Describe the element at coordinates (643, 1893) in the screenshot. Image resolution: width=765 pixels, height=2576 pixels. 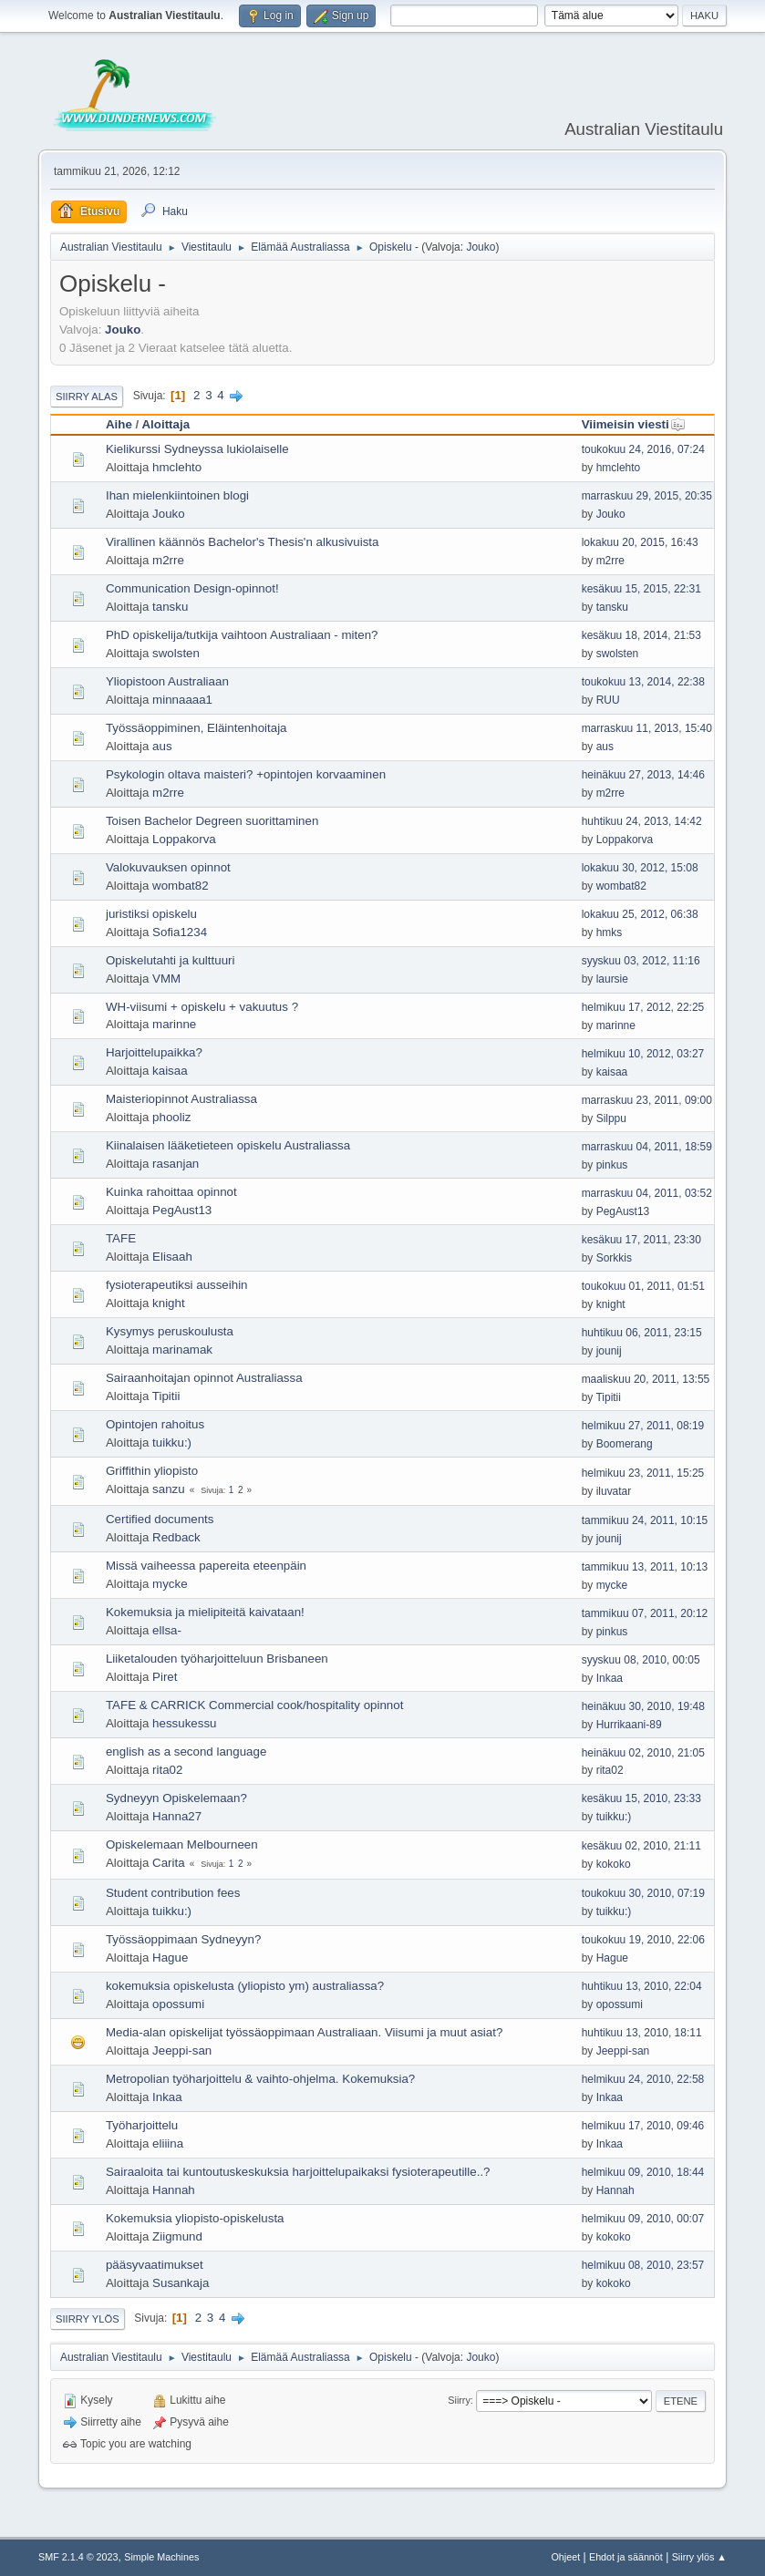
I see `toukokuu 30, 2010, 07:19` at that location.